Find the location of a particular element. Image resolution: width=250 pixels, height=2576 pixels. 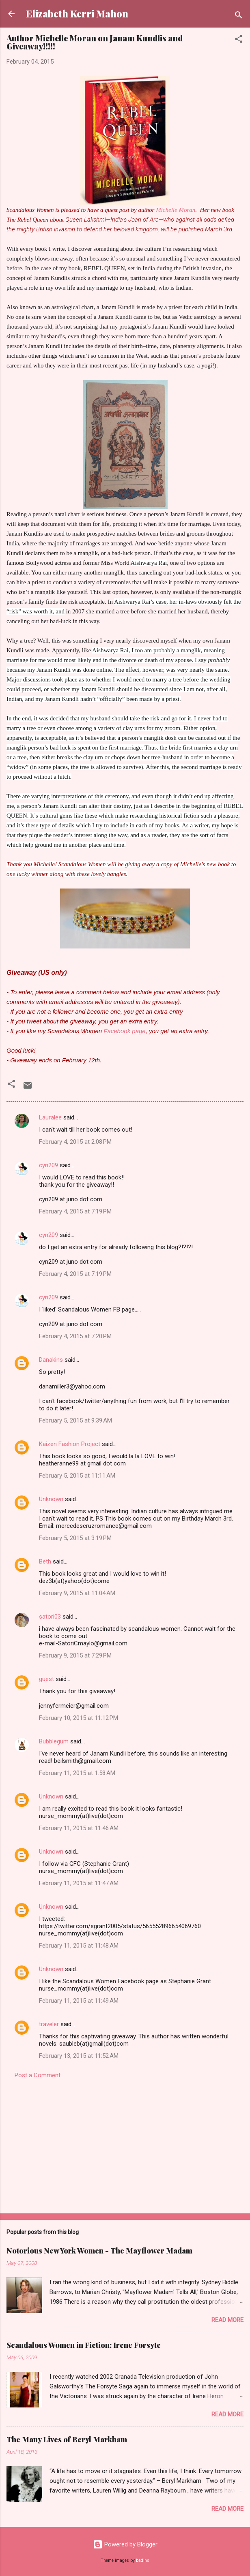

badins is located at coordinates (142, 2560).